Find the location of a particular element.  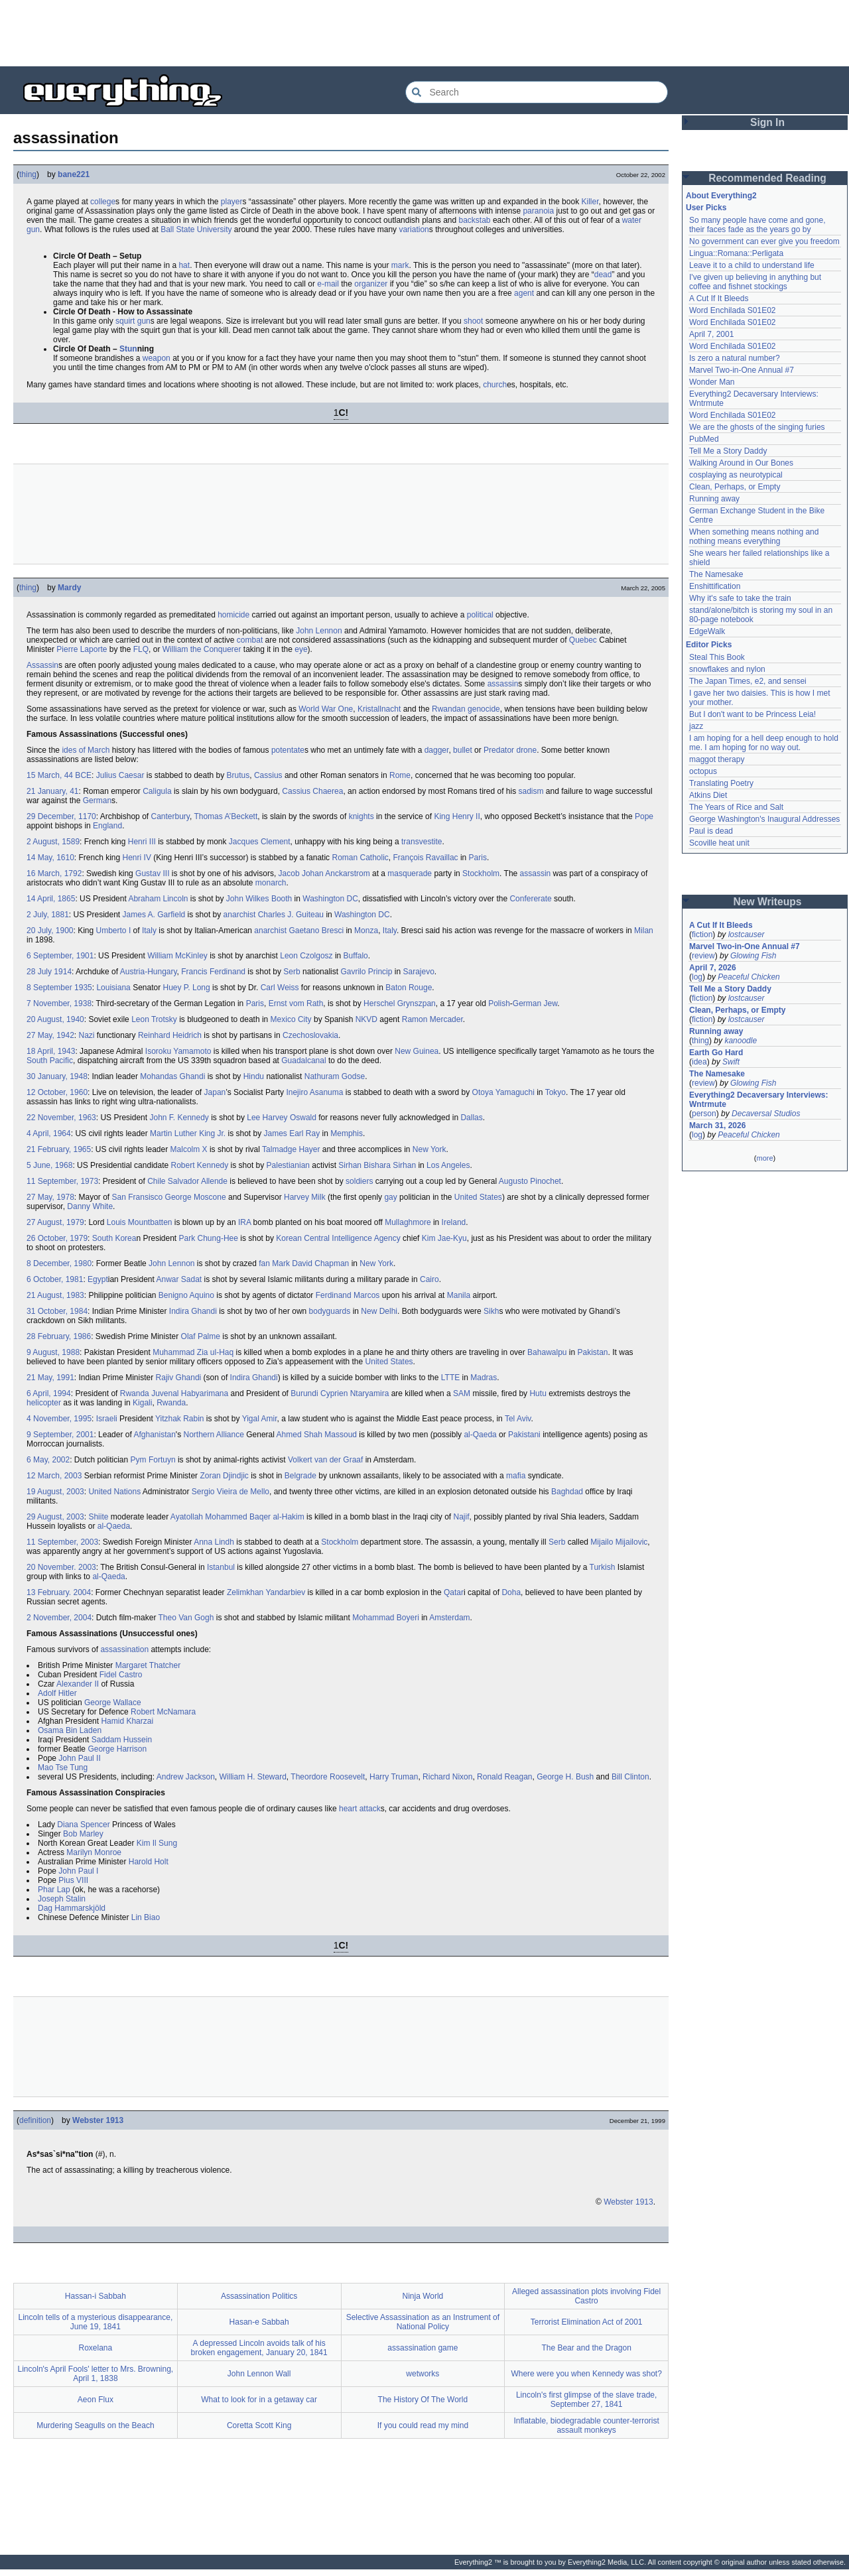

Theordore Roosevelt is located at coordinates (328, 1776).